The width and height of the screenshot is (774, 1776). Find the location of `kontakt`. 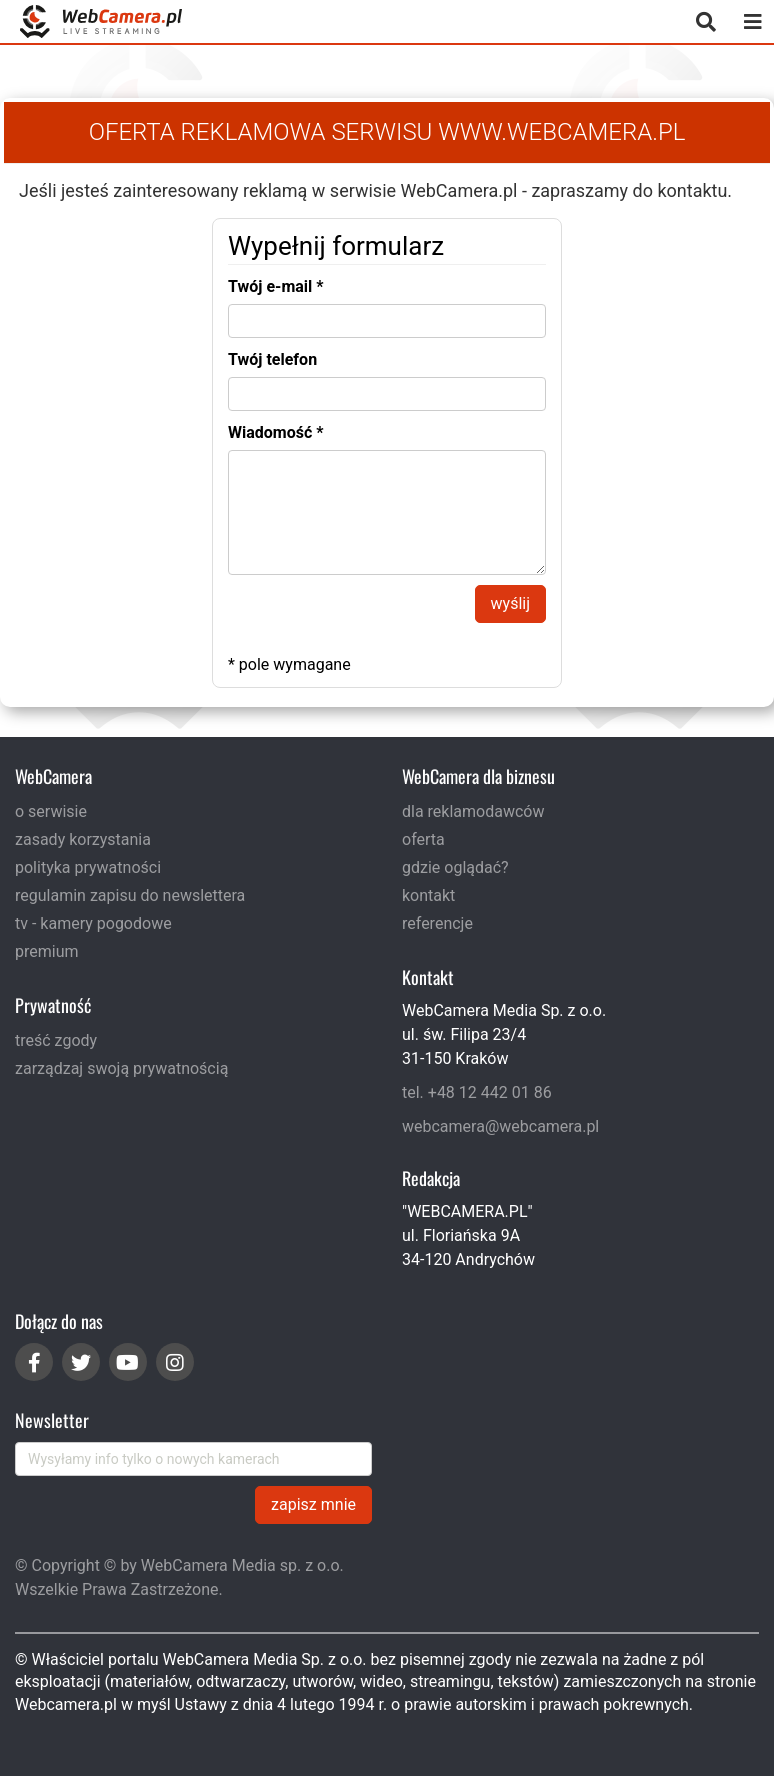

kontakt is located at coordinates (428, 895).